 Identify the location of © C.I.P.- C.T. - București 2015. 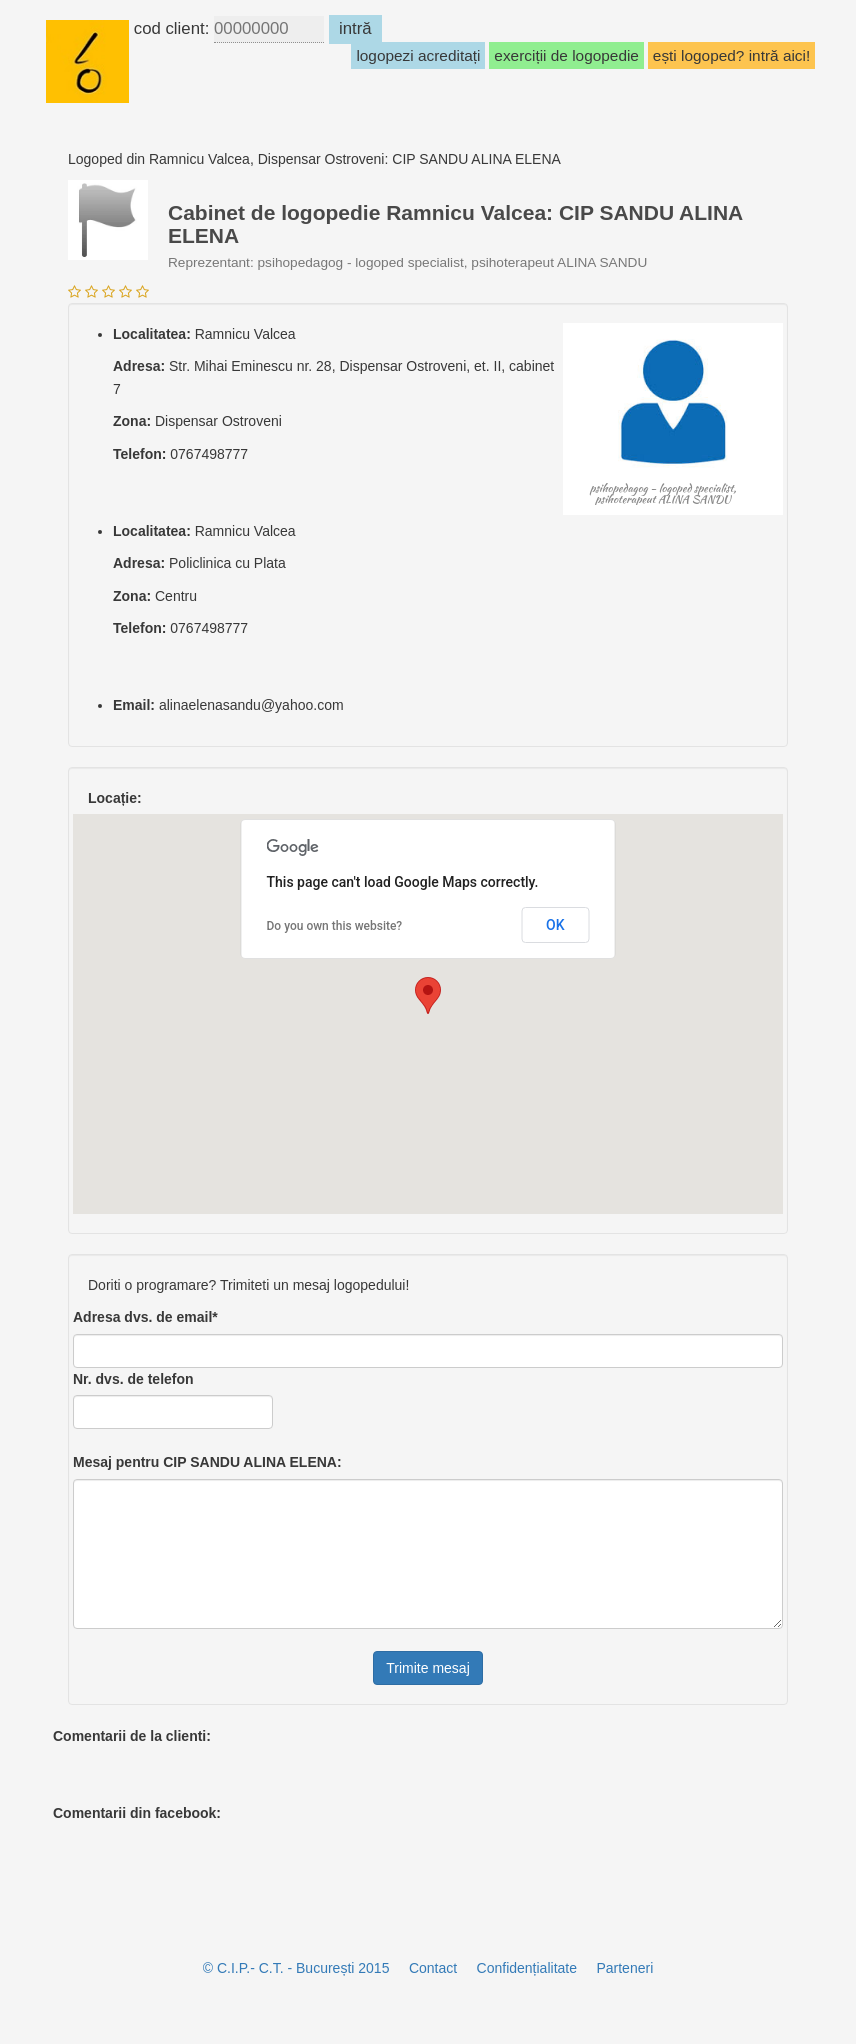
(296, 1968).